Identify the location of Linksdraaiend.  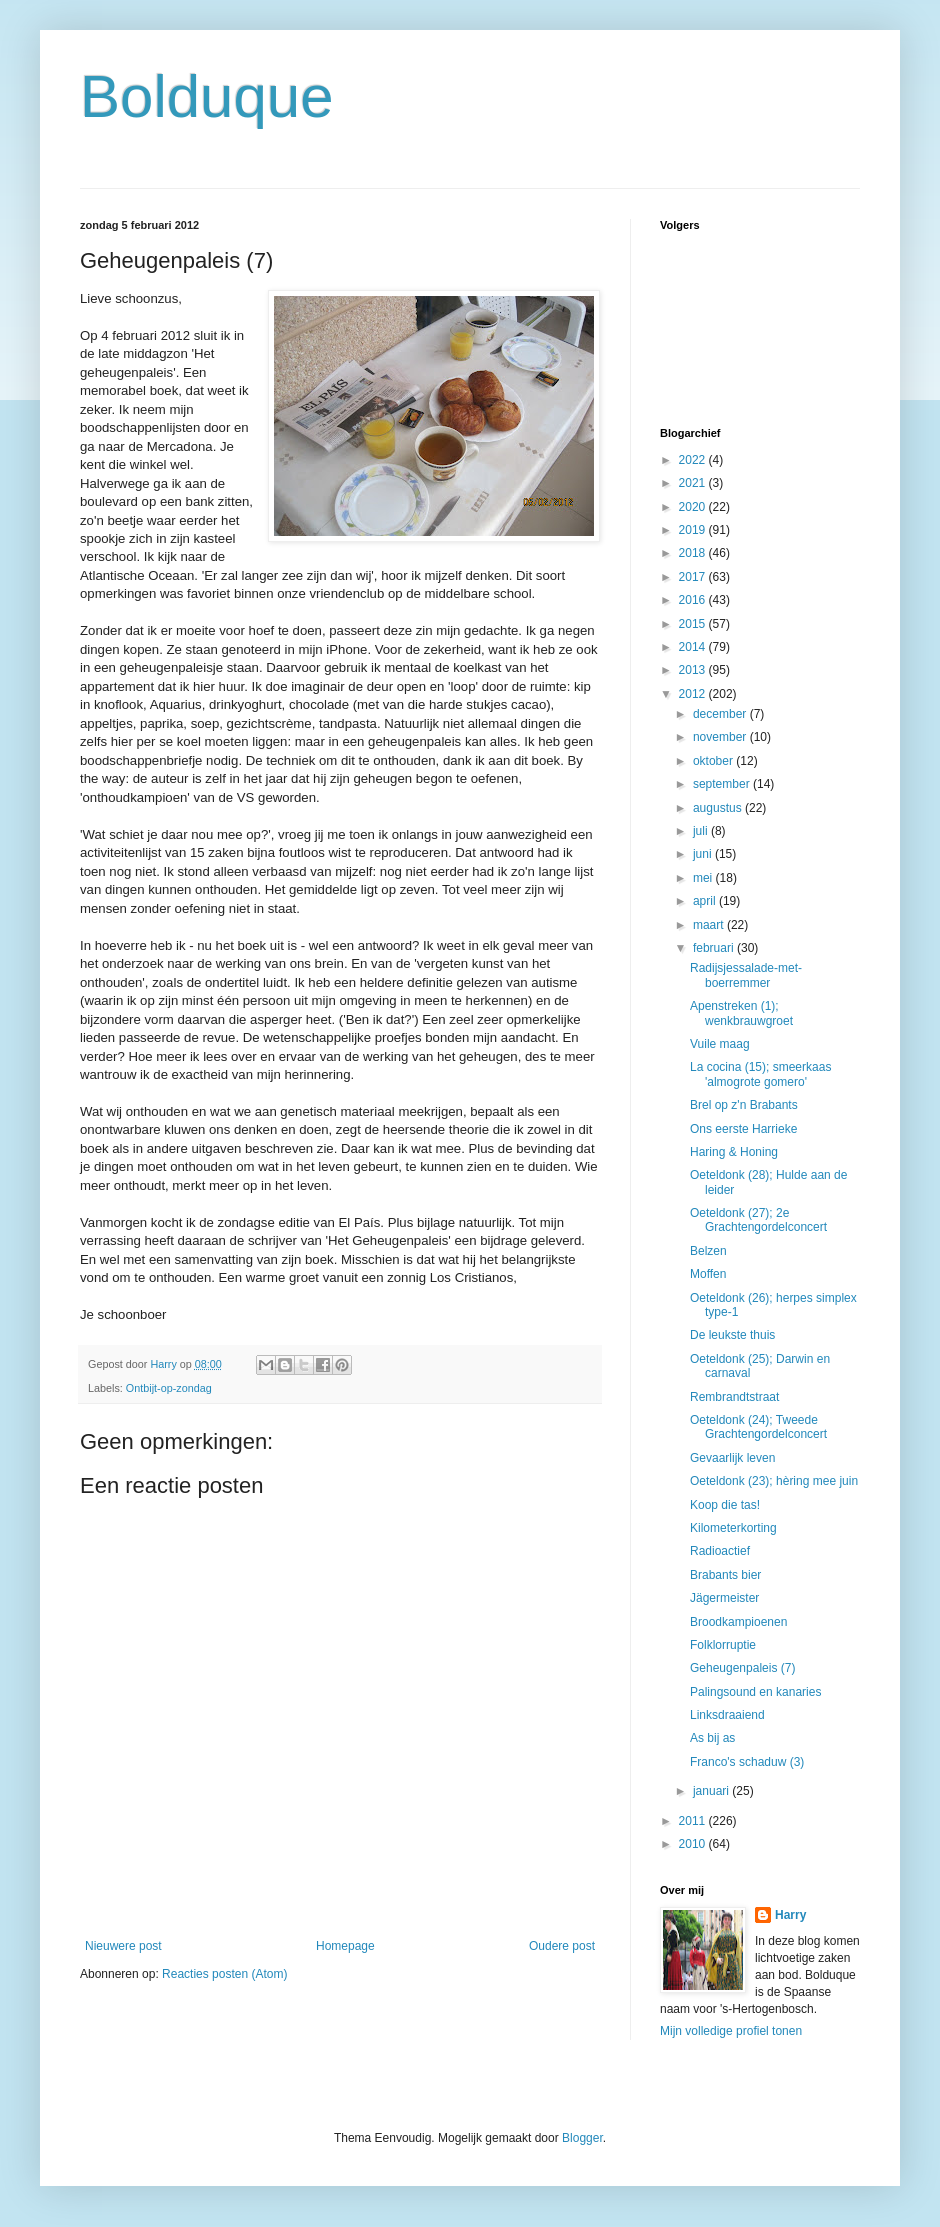
(727, 1715).